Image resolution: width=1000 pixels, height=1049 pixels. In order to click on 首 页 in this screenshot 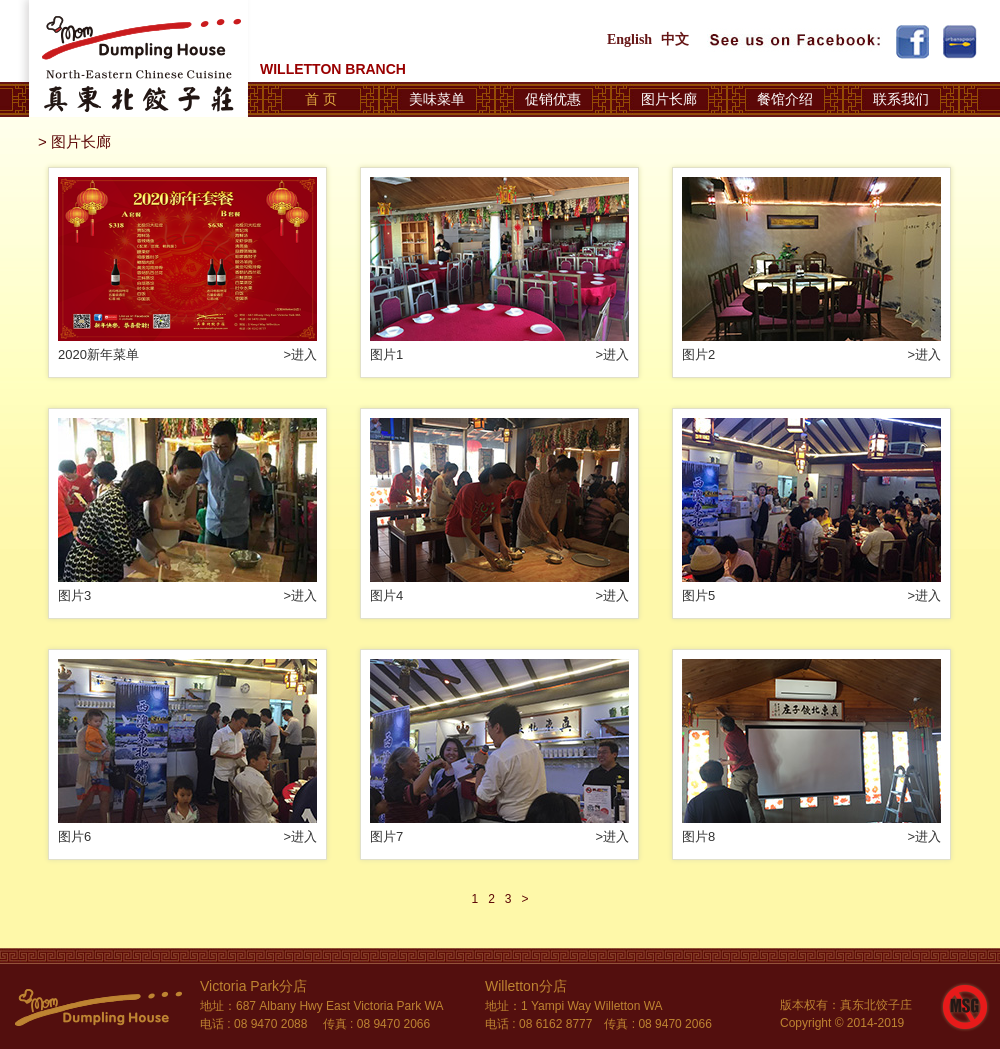, I will do `click(321, 99)`.